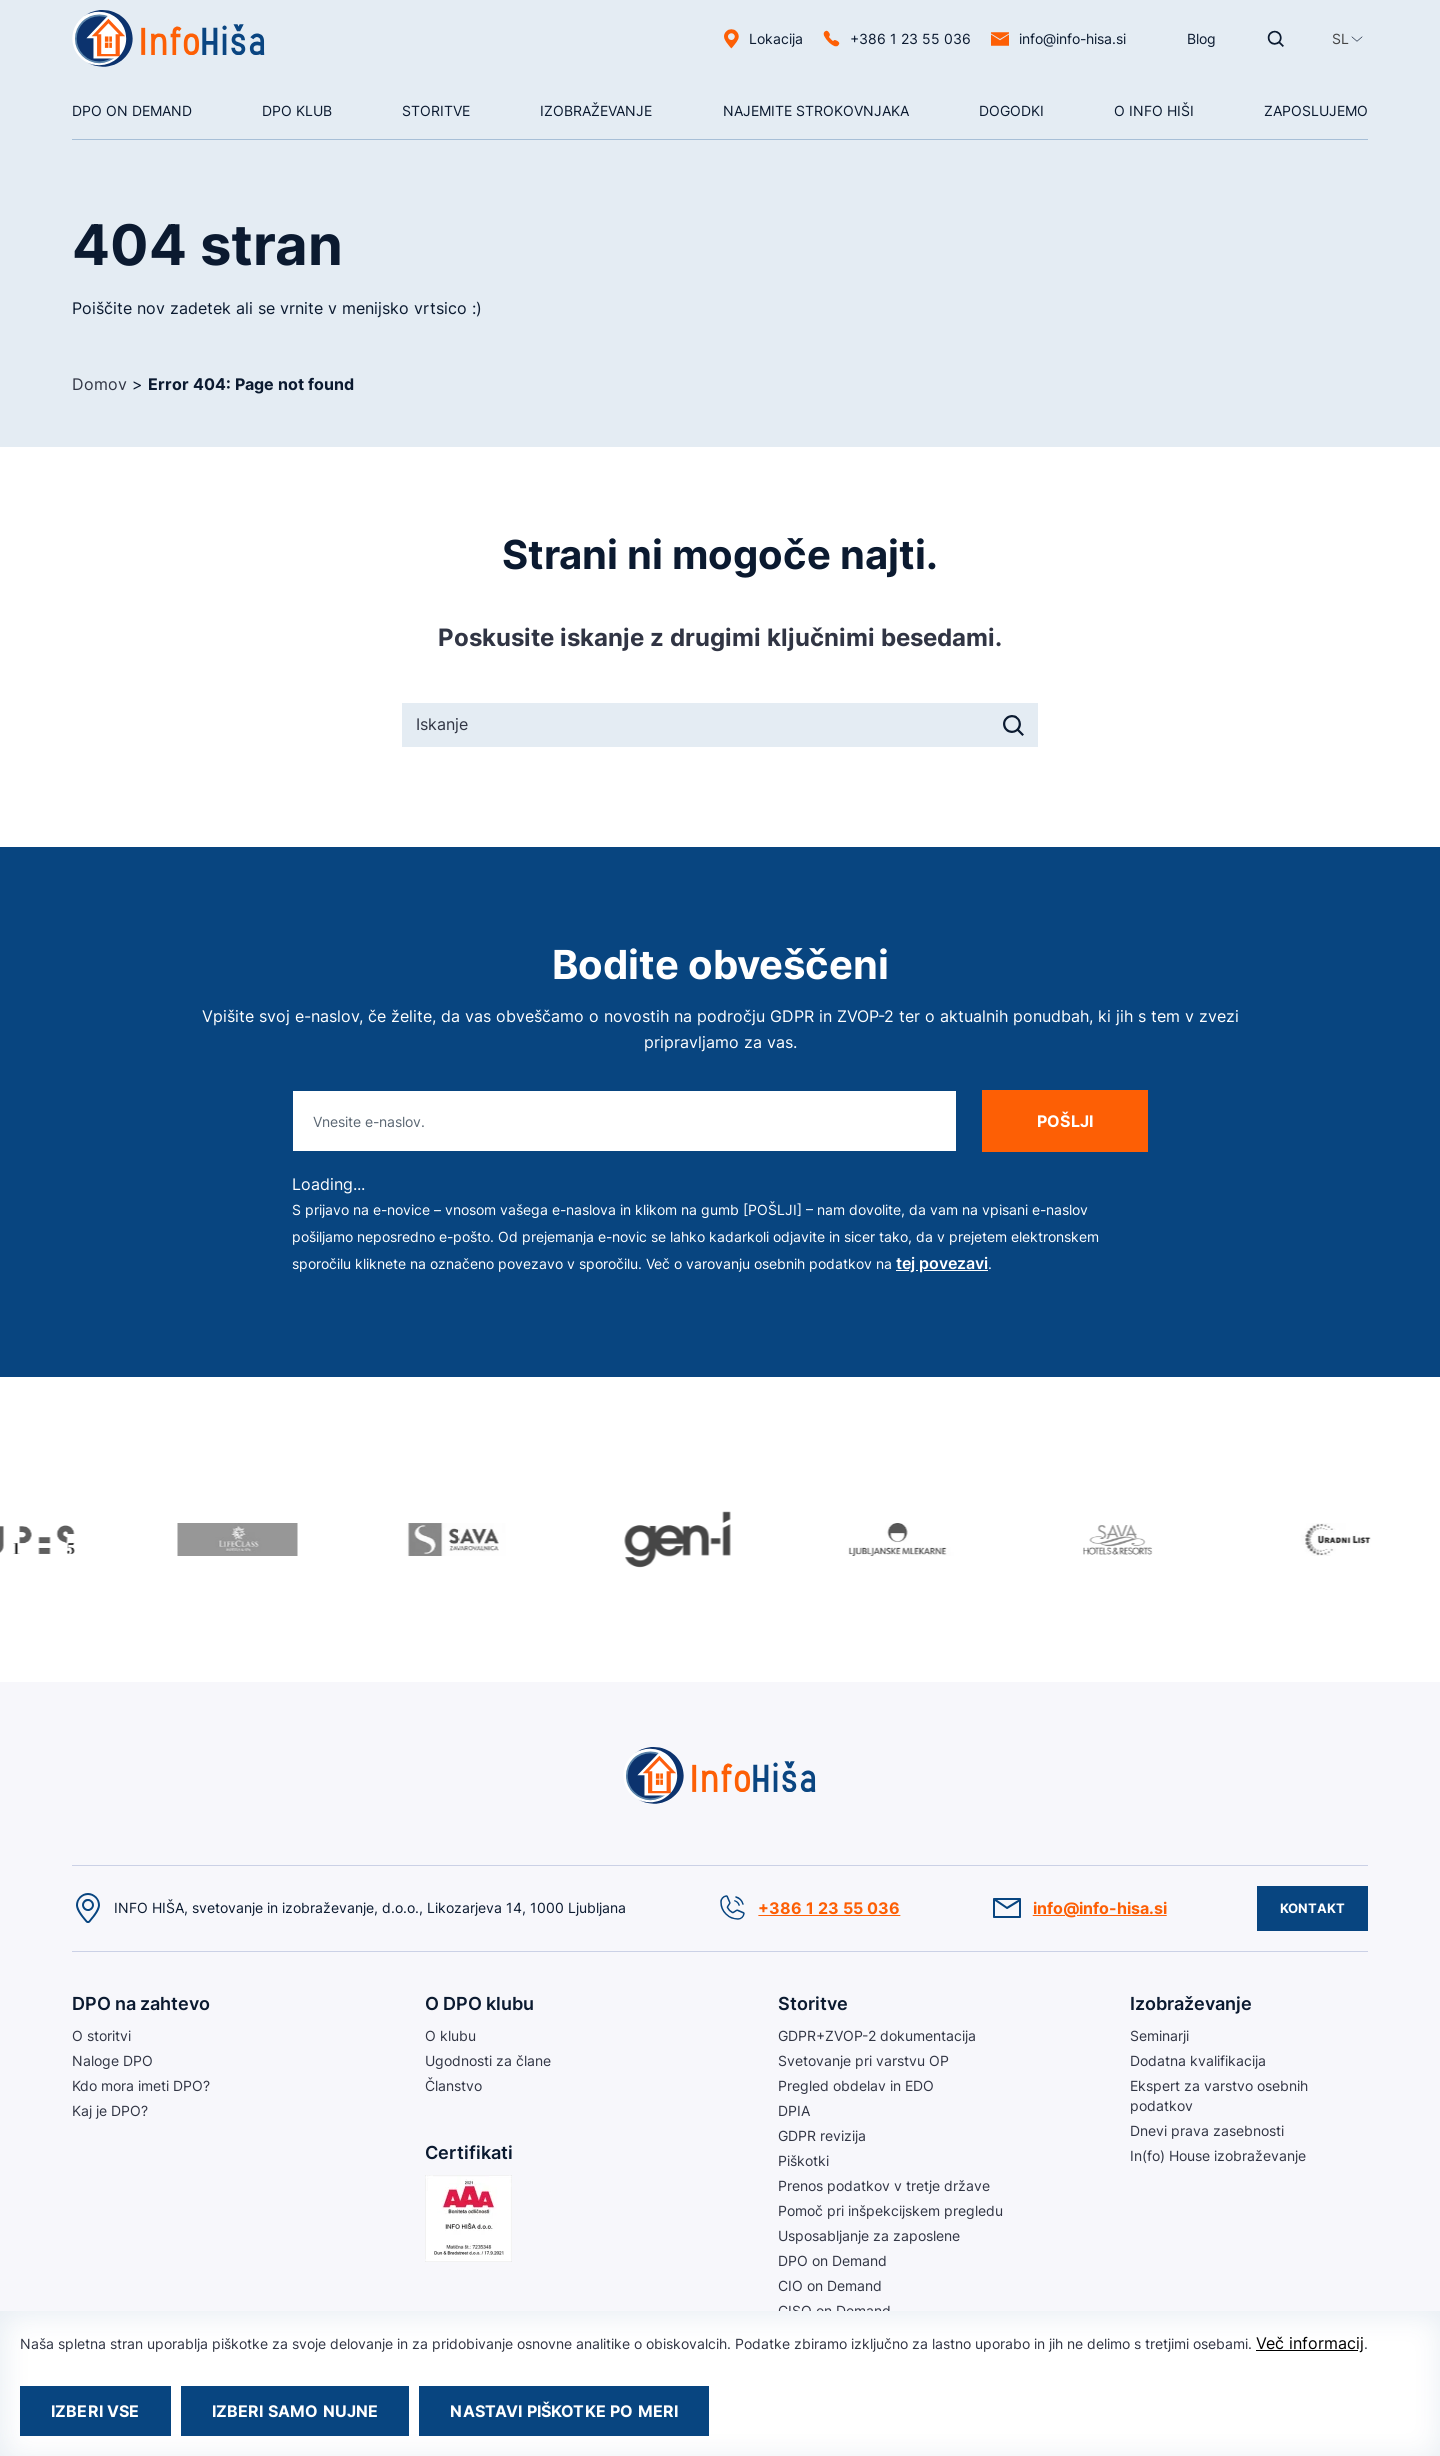 This screenshot has width=1440, height=2456. Describe the element at coordinates (1159, 2035) in the screenshot. I see `Seminarji` at that location.